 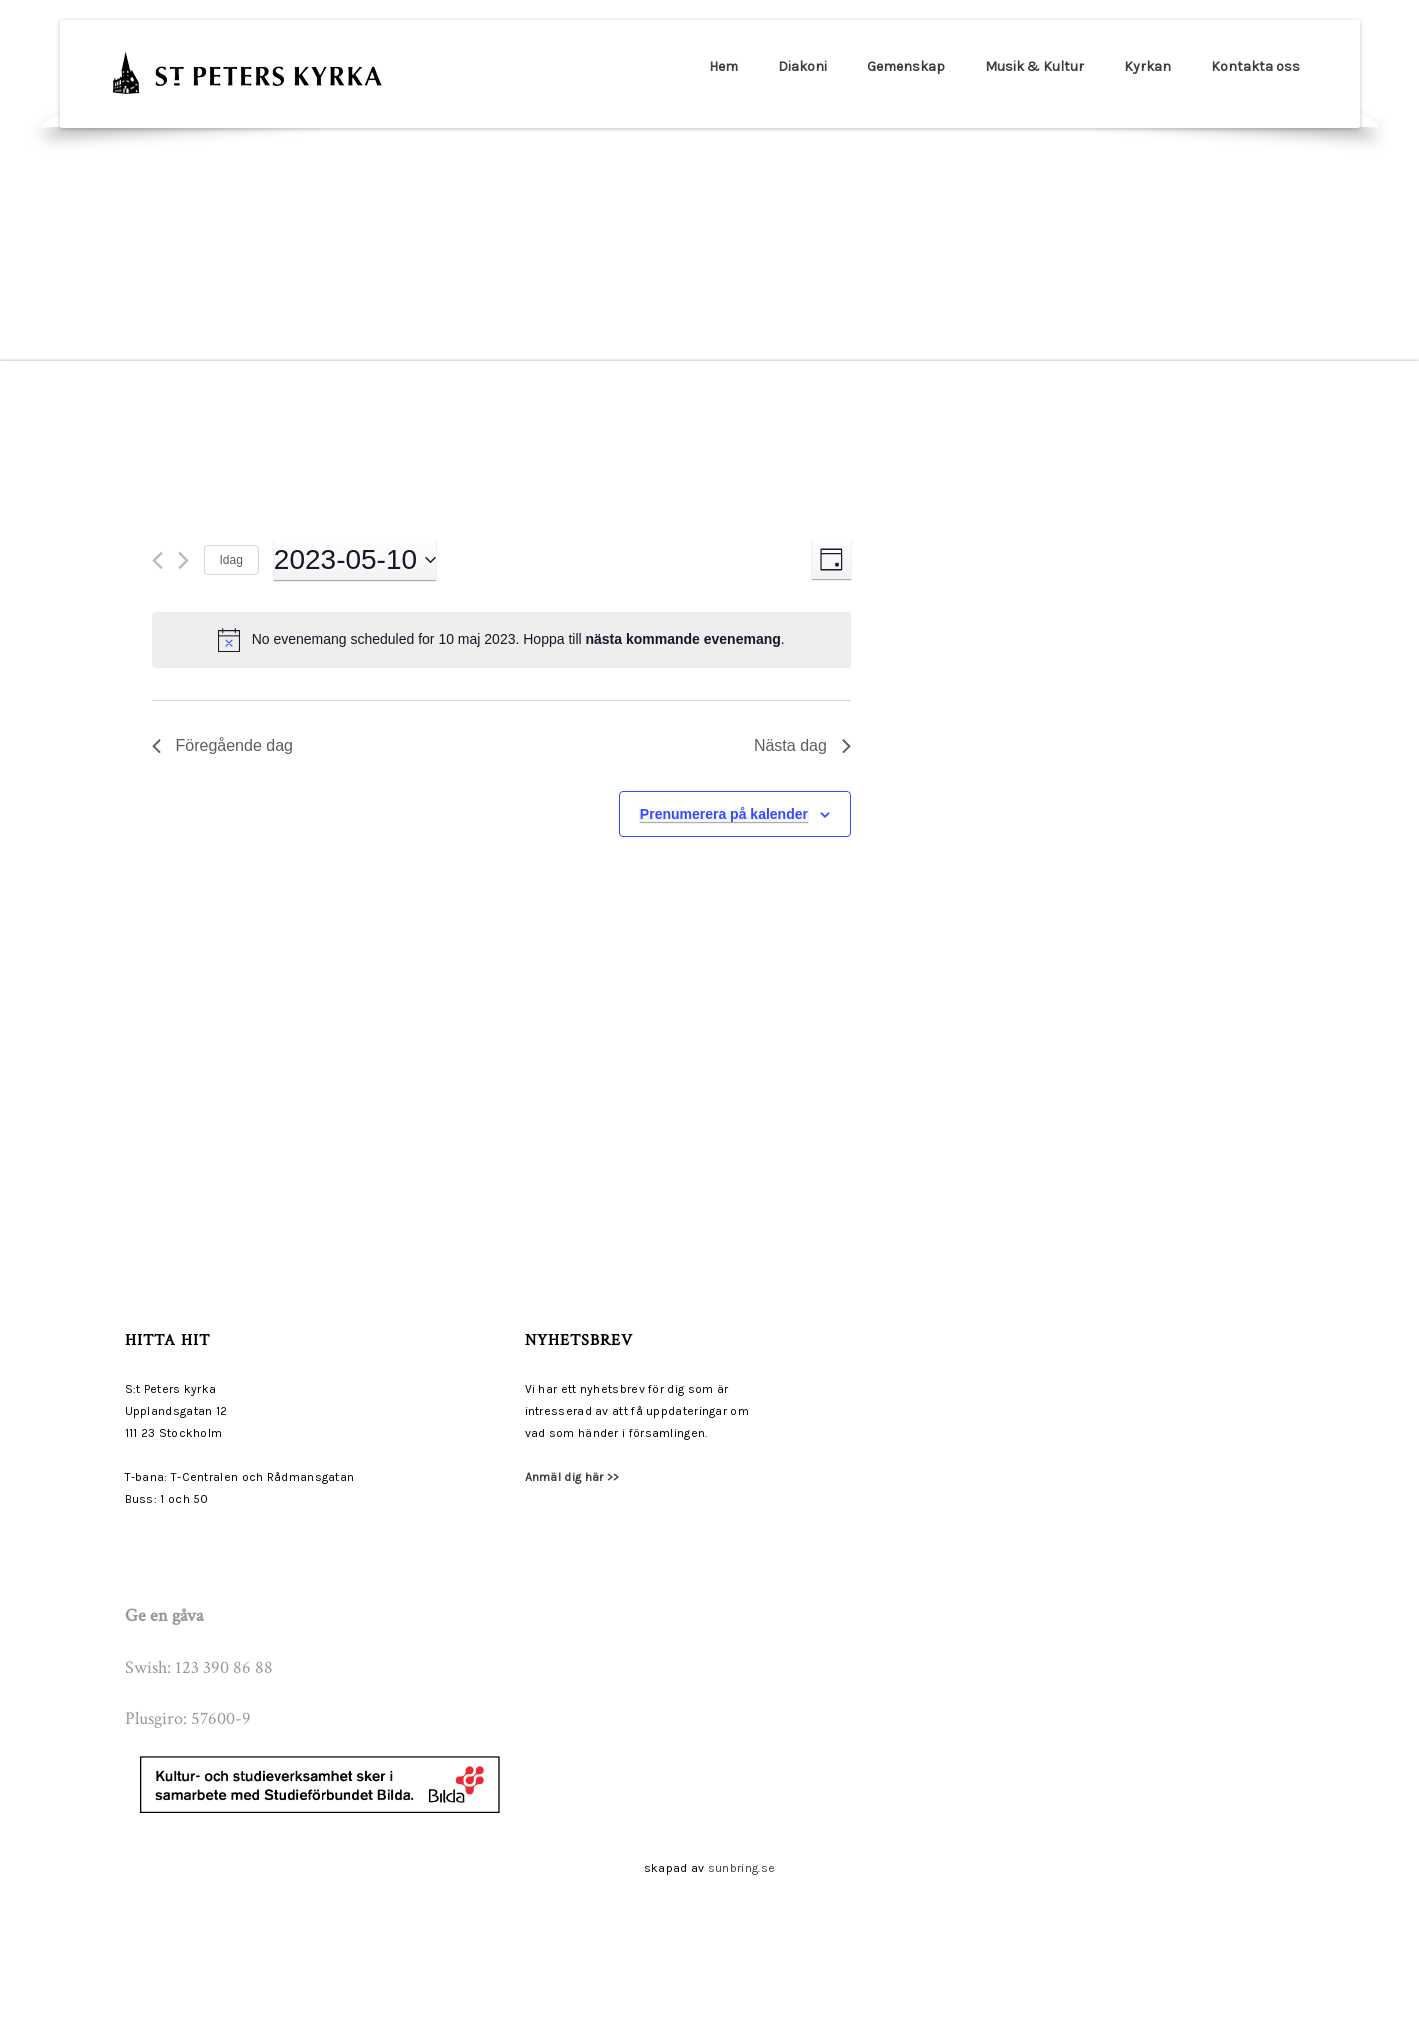 What do you see at coordinates (231, 560) in the screenshot?
I see `Idag [Klicka för att välja dagens datum]` at bounding box center [231, 560].